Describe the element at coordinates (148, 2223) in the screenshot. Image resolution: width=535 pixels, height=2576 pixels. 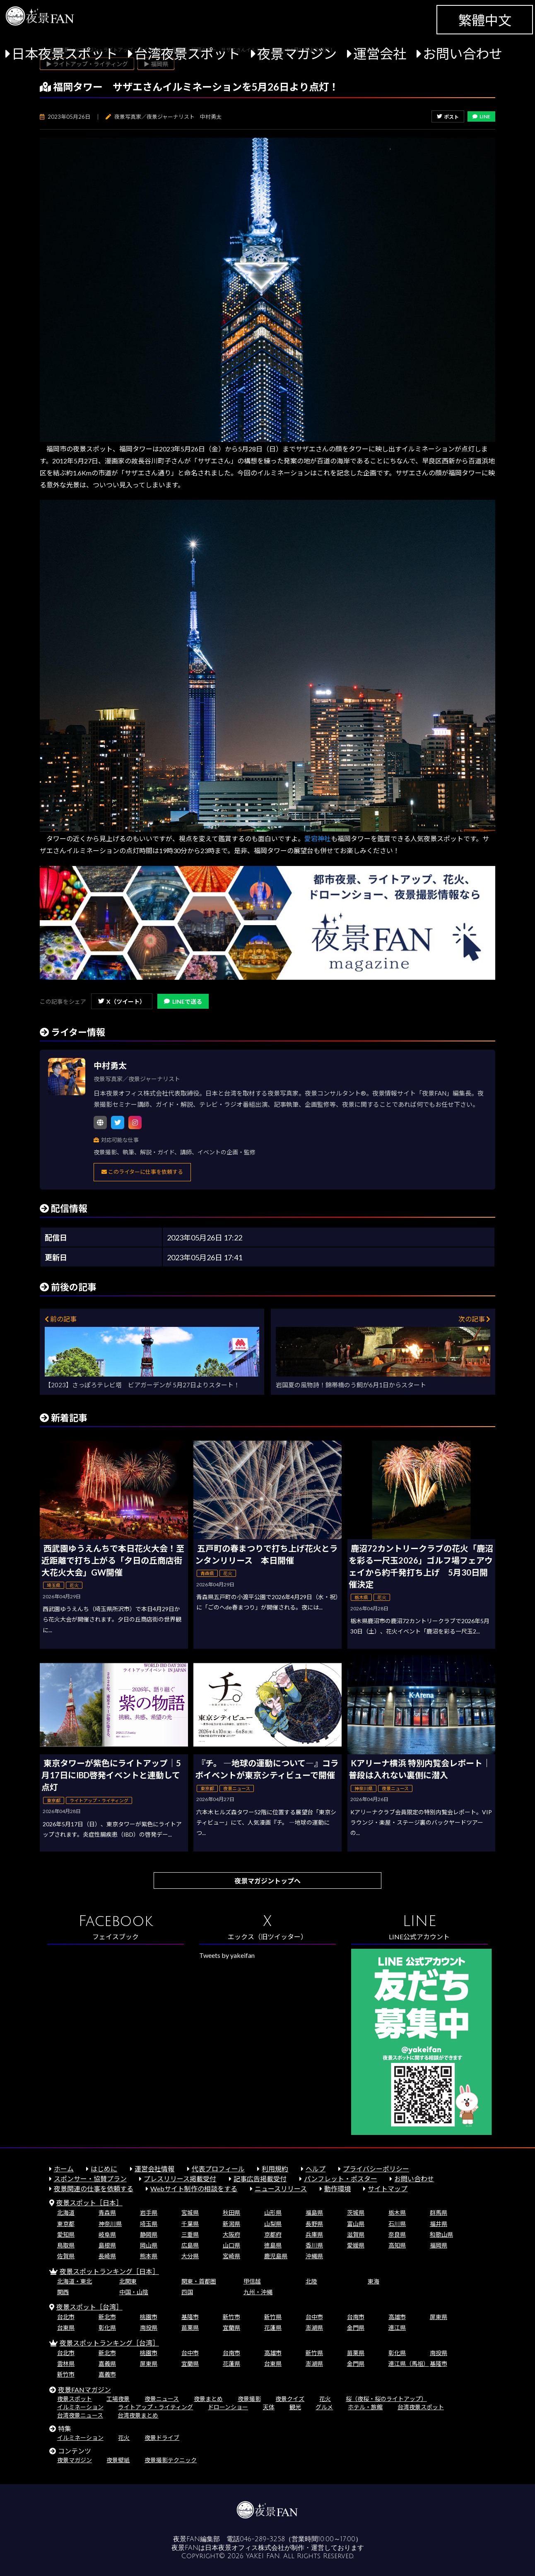
I see `埼玉県` at that location.